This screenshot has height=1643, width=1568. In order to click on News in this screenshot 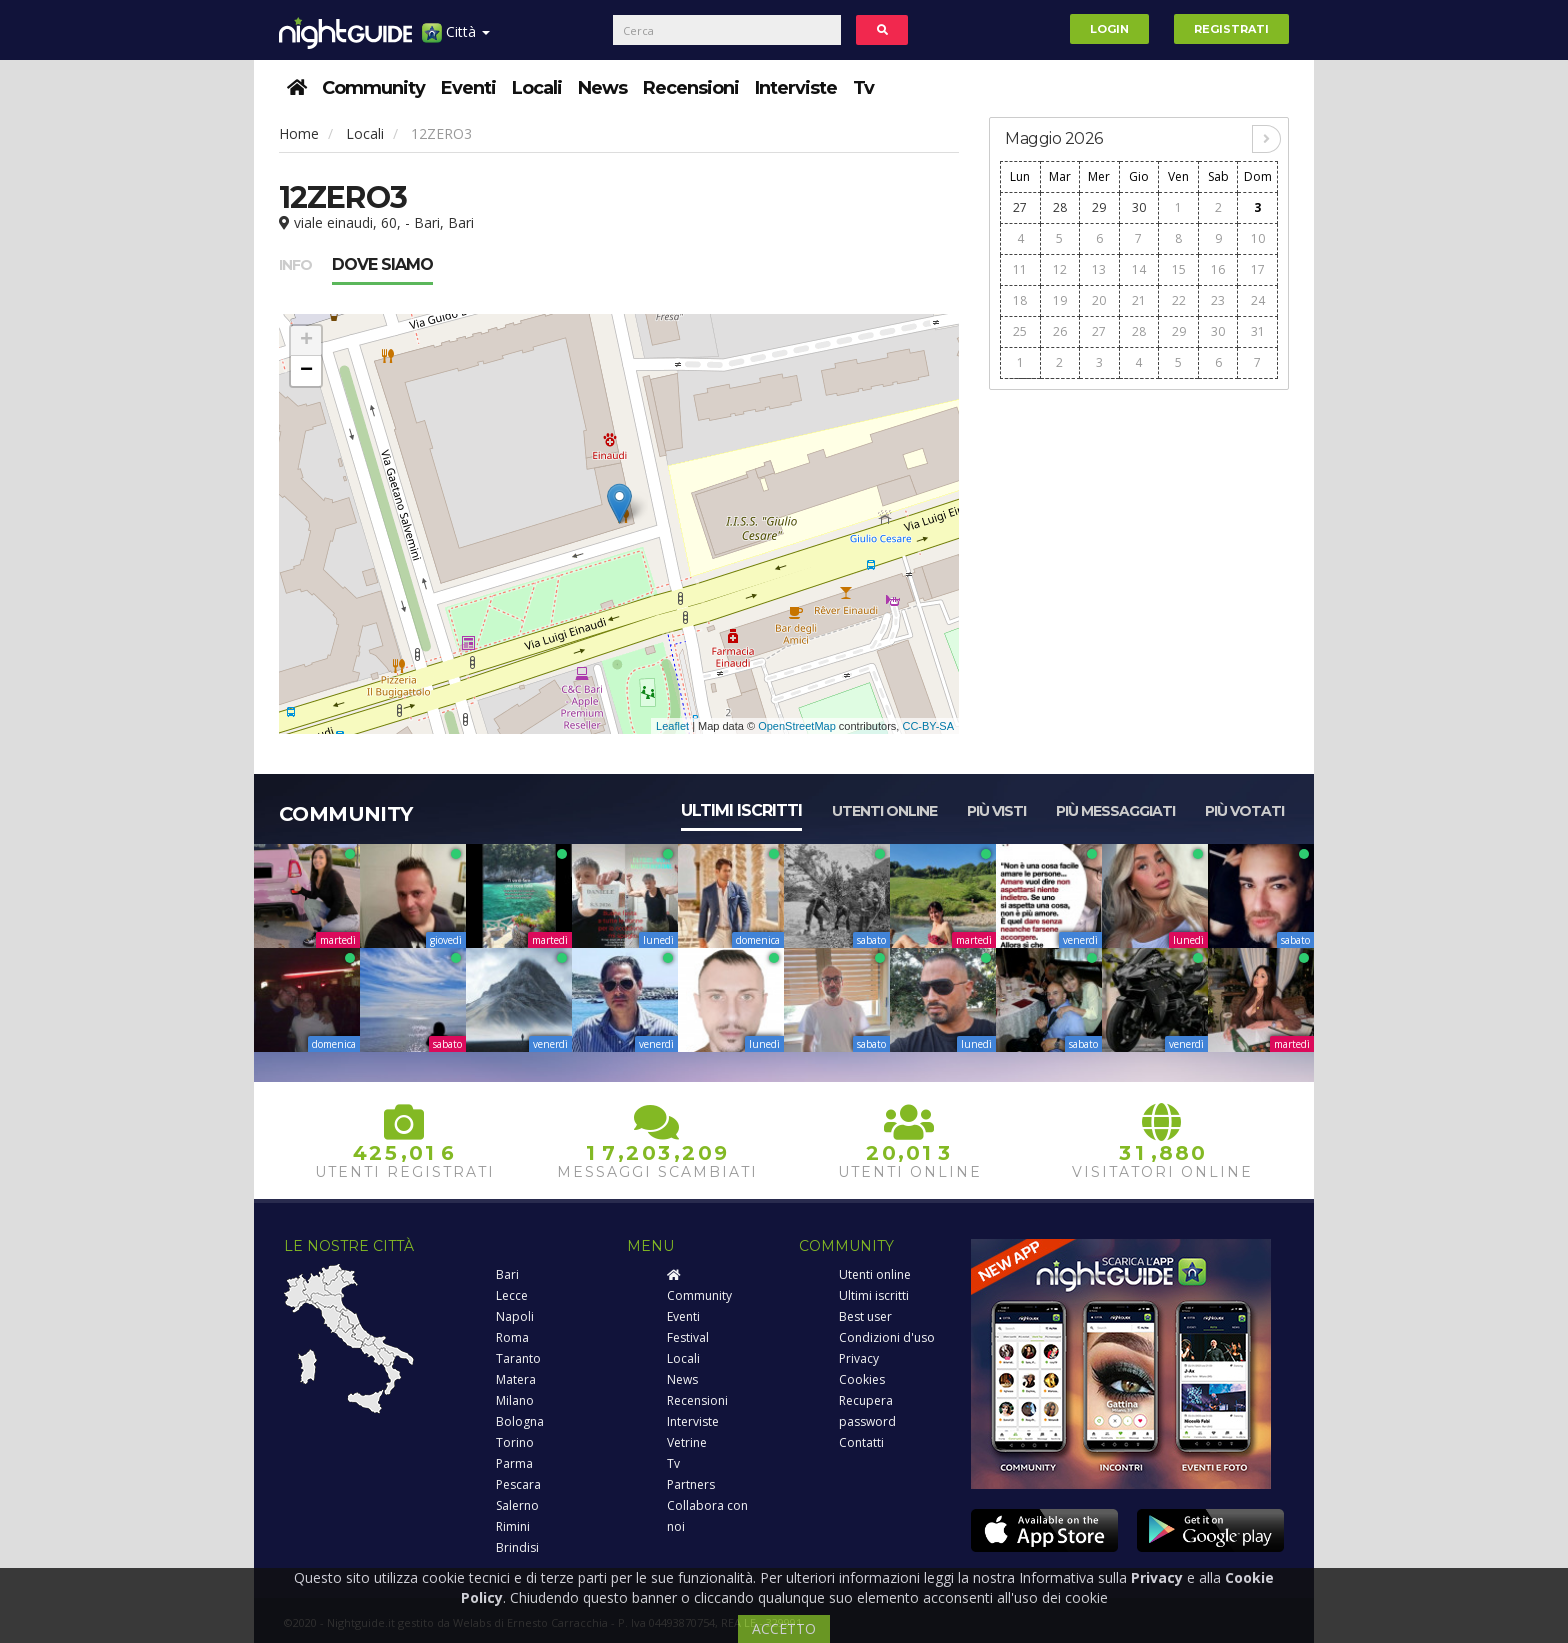, I will do `click(602, 88)`.